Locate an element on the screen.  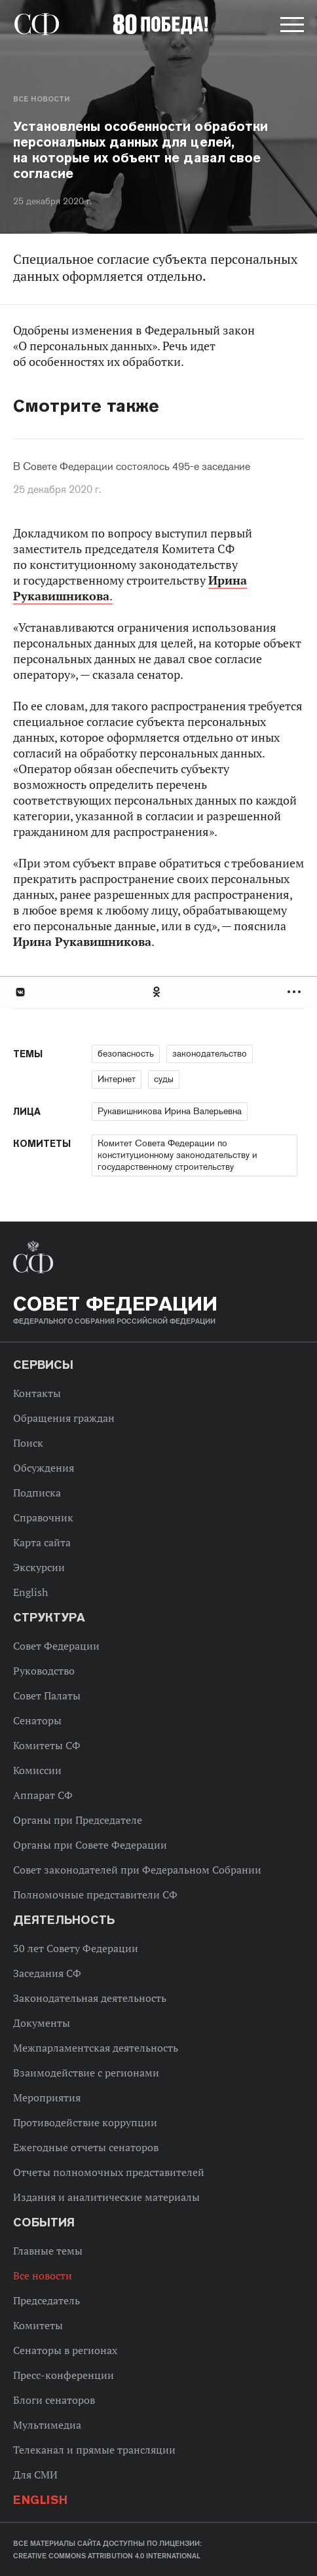
Рукавишникова Ирина Валерьевна is located at coordinates (170, 1111).